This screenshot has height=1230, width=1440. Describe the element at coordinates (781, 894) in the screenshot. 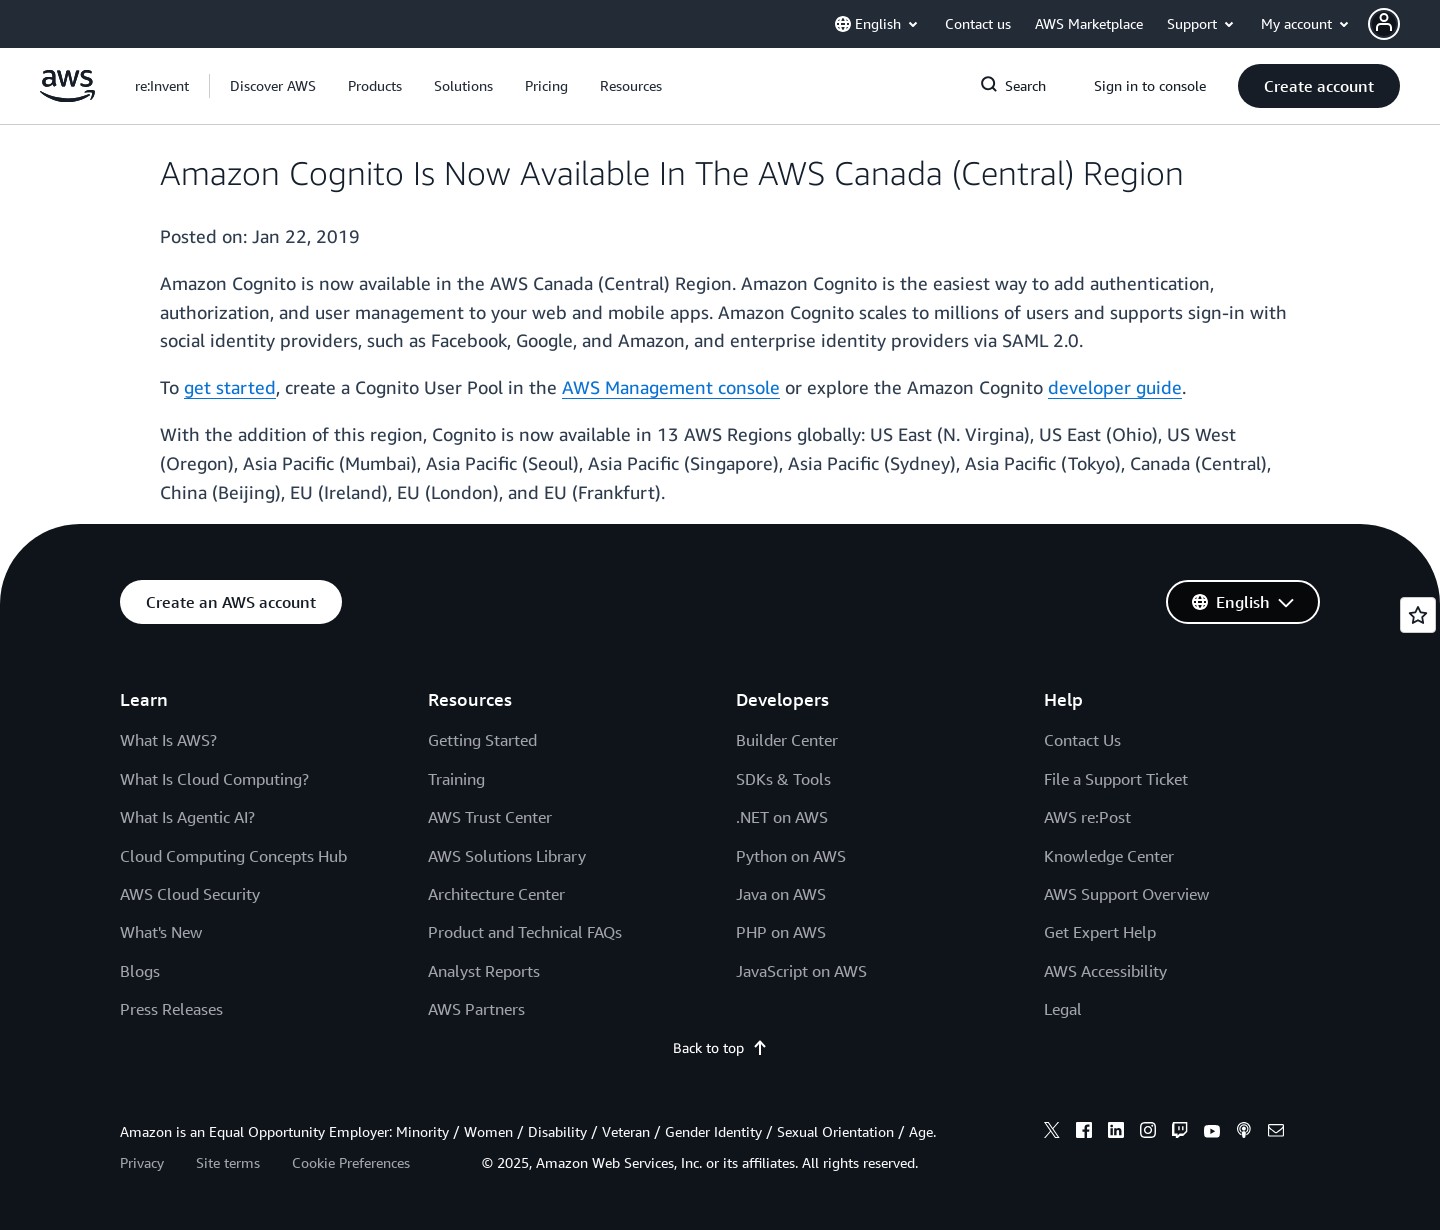

I see `Java on AWS` at that location.